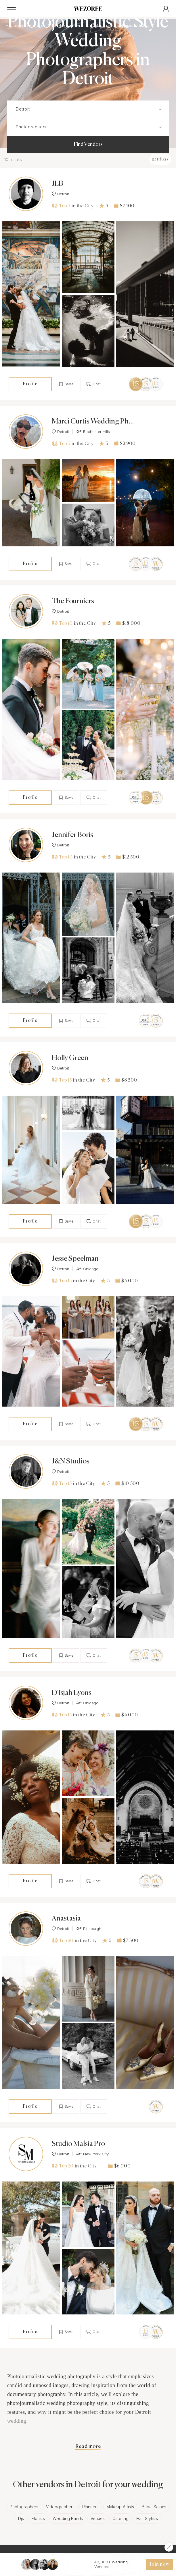 This screenshot has width=176, height=2576. Describe the element at coordinates (159, 2564) in the screenshot. I see `Join now` at that location.